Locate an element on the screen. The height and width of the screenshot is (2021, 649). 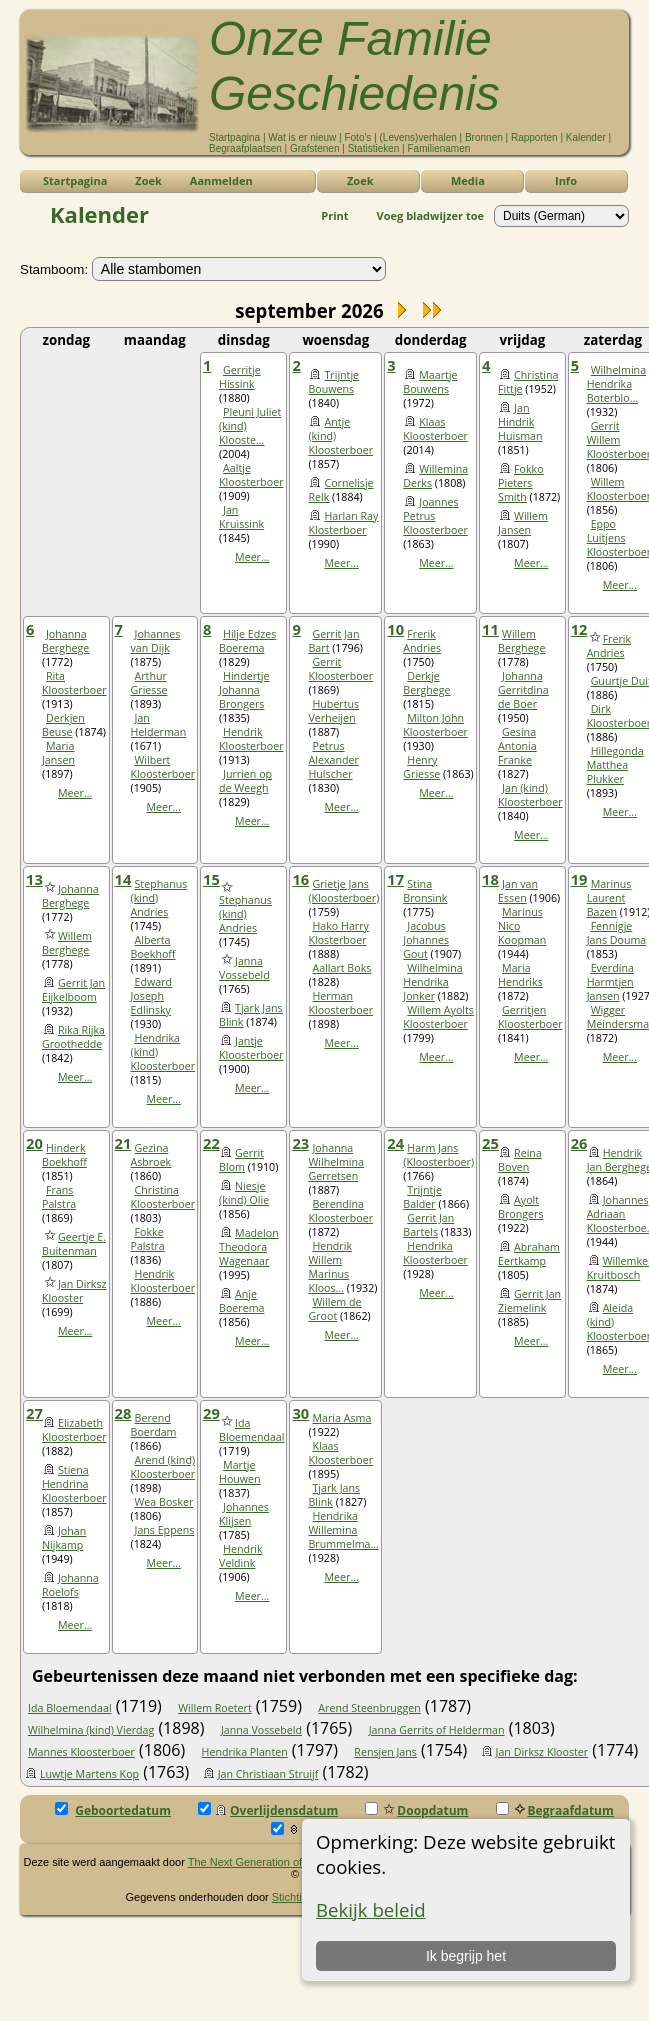
Jan Christiaan Struijf is located at coordinates (268, 1774).